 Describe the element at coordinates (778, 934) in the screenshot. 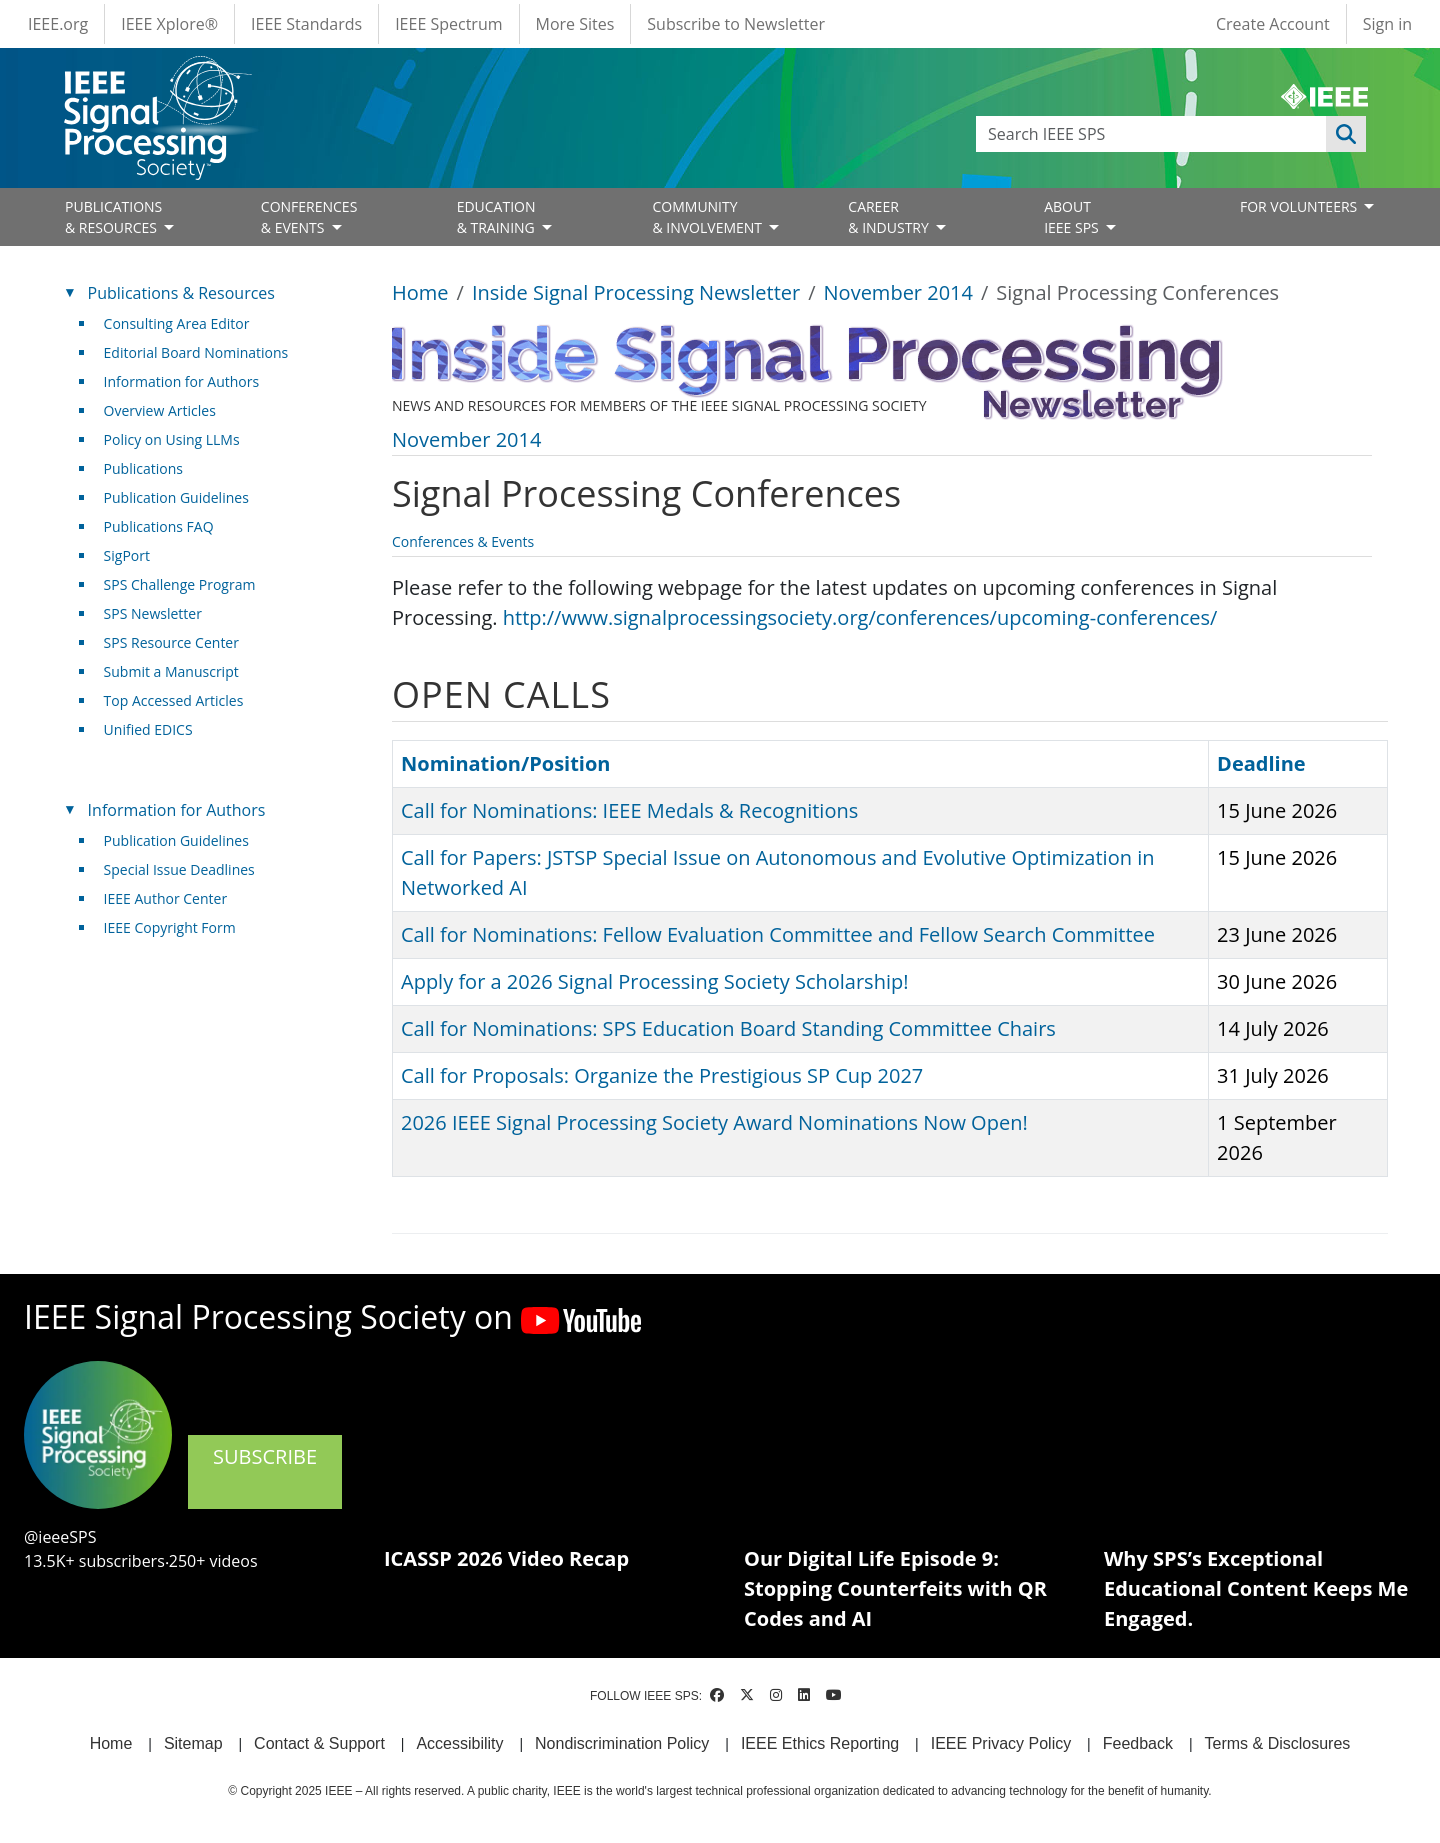

I see `Call for Nominations: Fellow Evaluation Committee and Fellow Search Committee` at that location.